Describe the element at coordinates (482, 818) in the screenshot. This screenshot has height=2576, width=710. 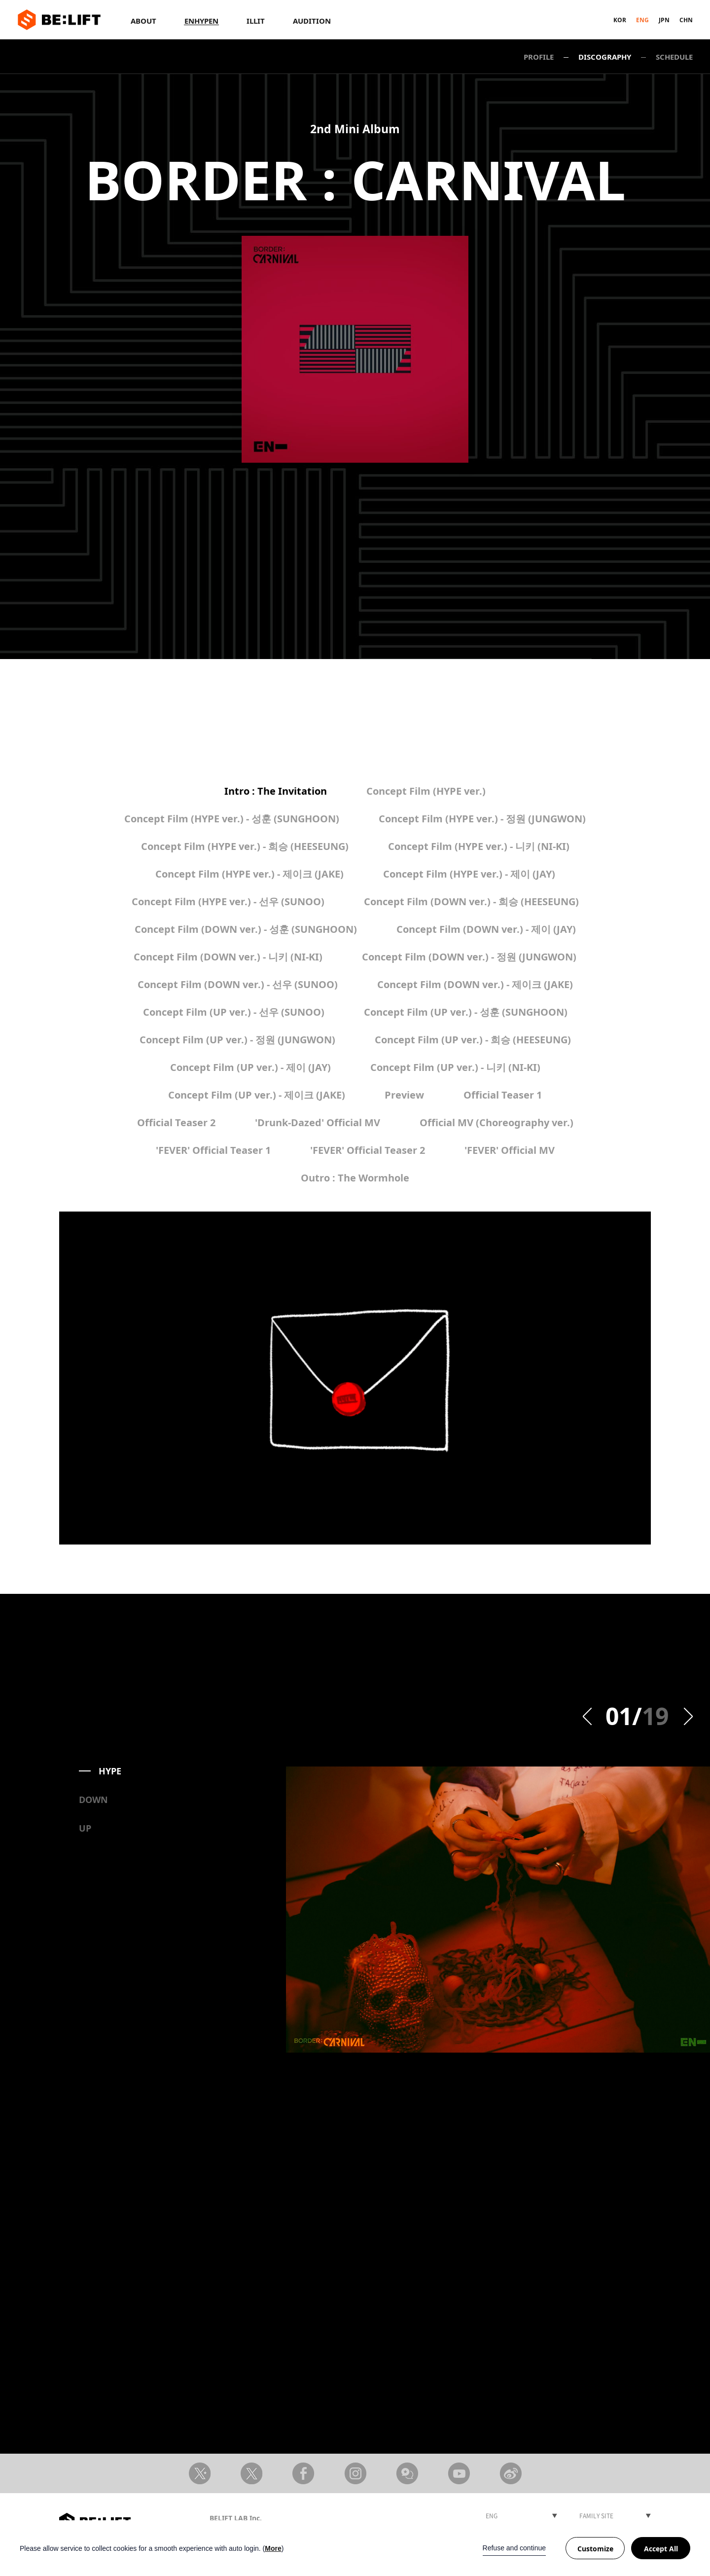
I see `Concept Film (HYPE ver.) - 정원 (JUNGWON)` at that location.